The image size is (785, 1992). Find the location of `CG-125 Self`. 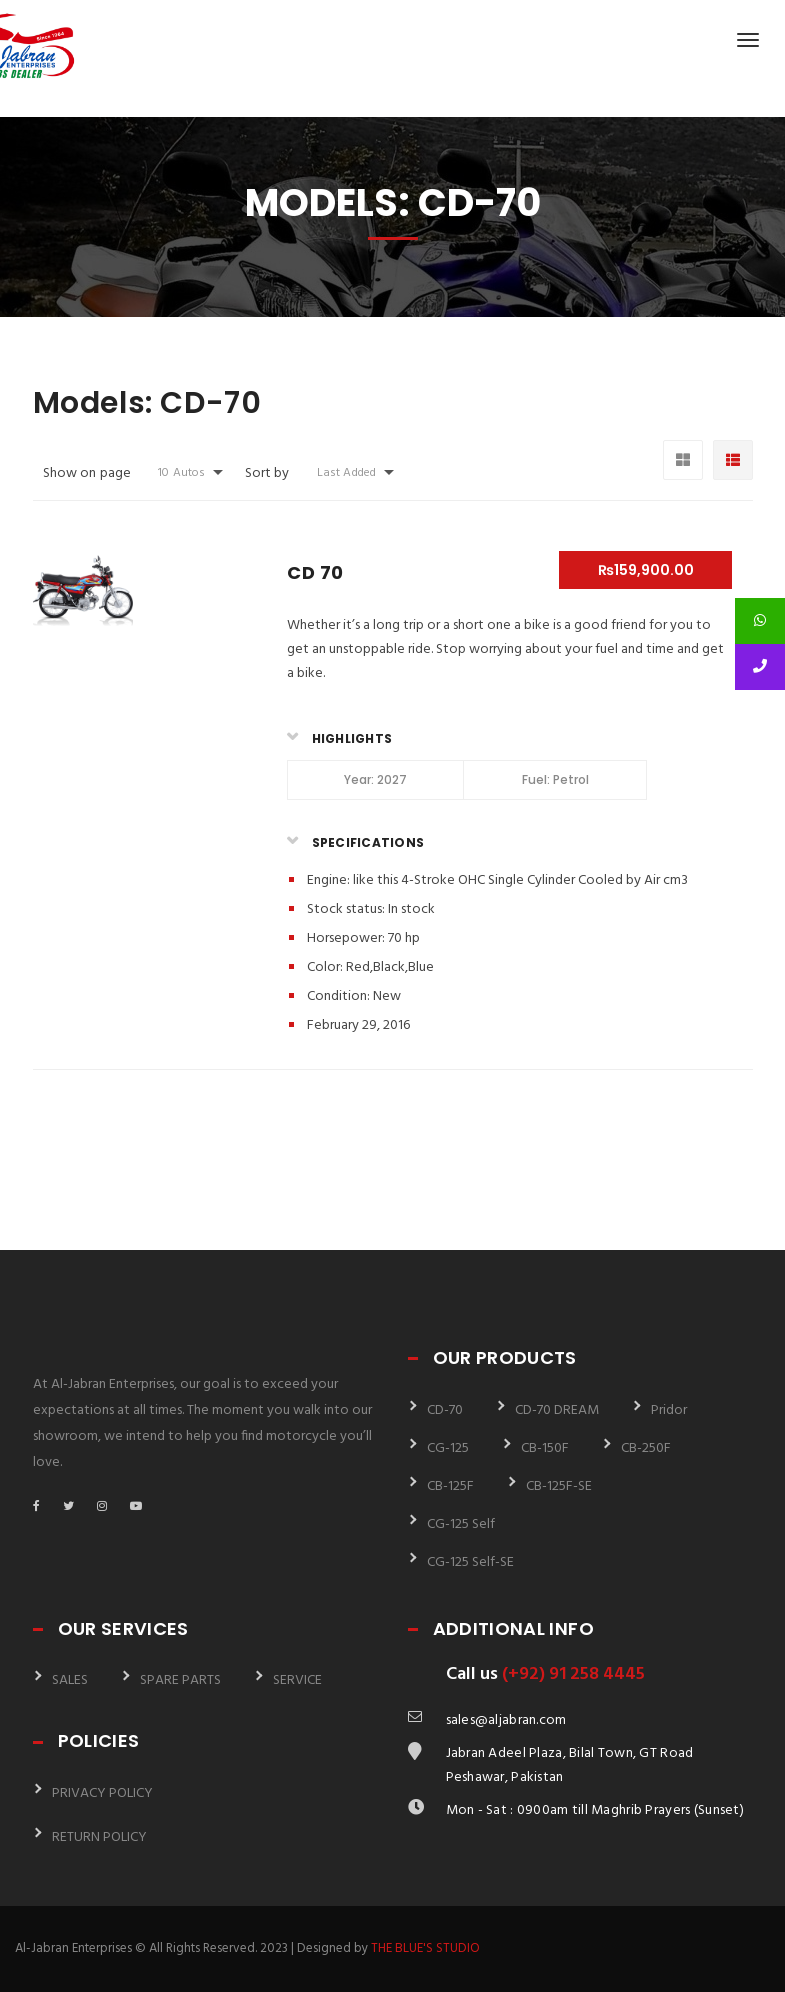

CG-125 Self is located at coordinates (461, 1524).